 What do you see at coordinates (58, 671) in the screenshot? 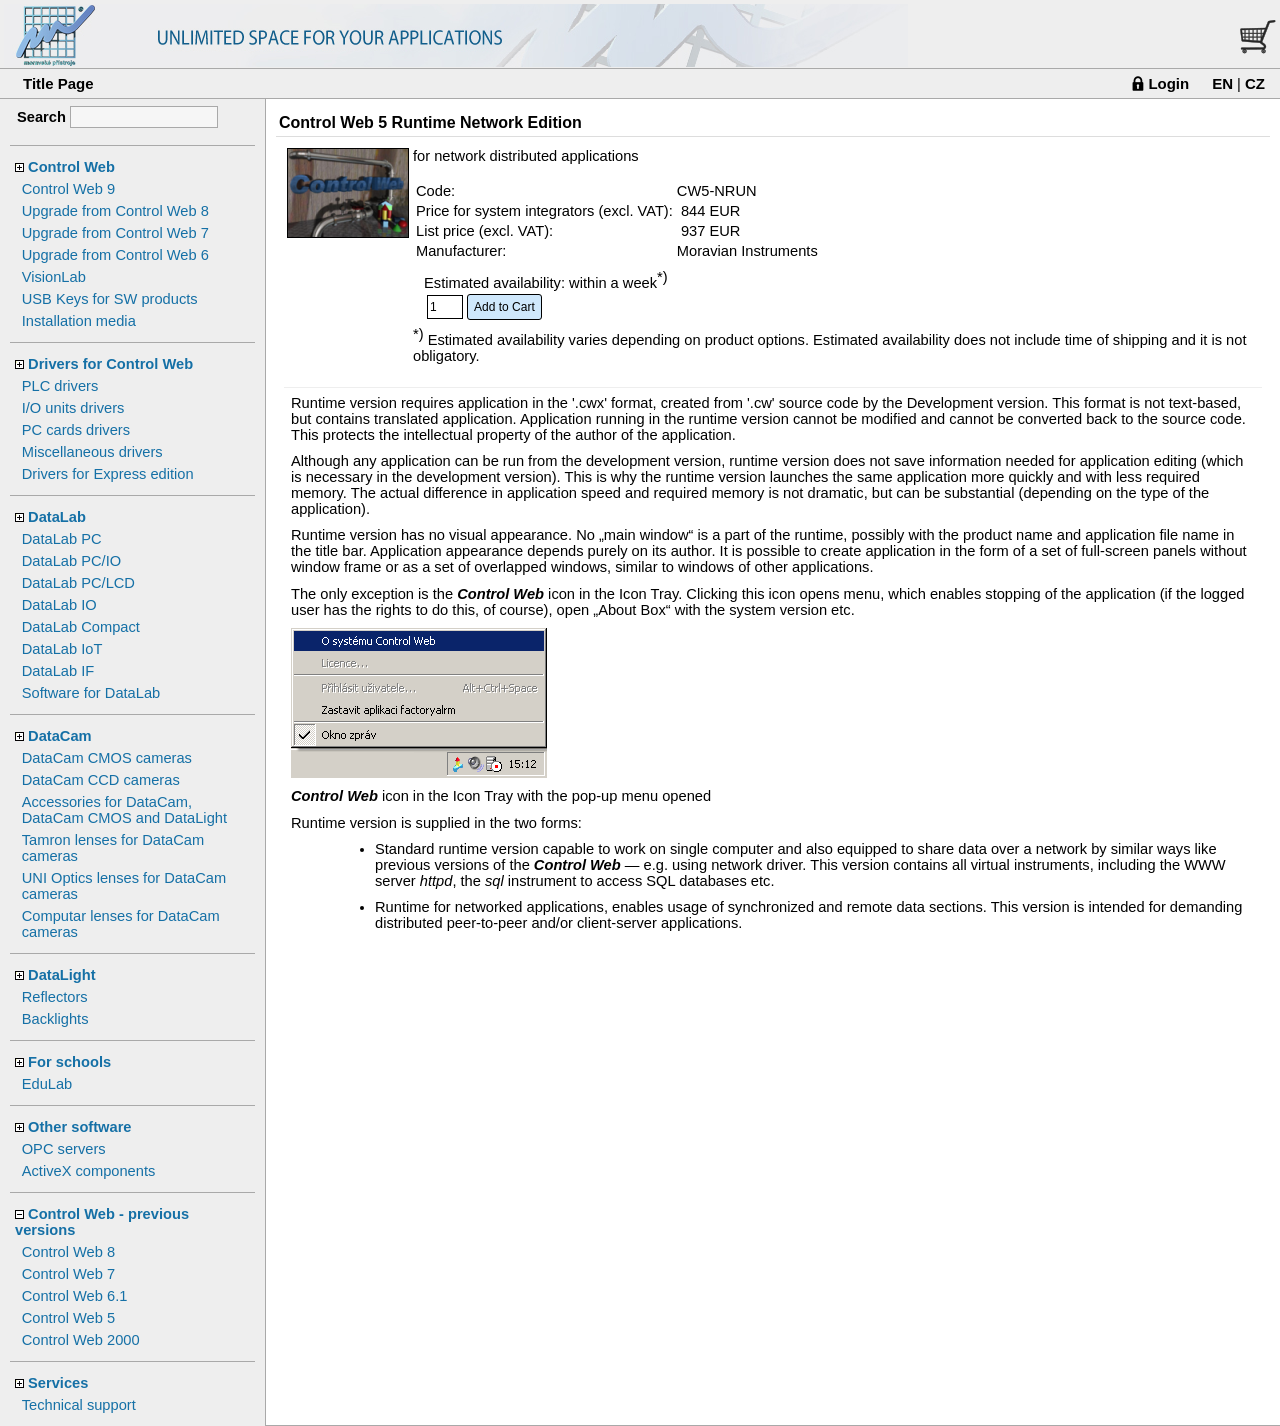
I see `DataLab IF` at bounding box center [58, 671].